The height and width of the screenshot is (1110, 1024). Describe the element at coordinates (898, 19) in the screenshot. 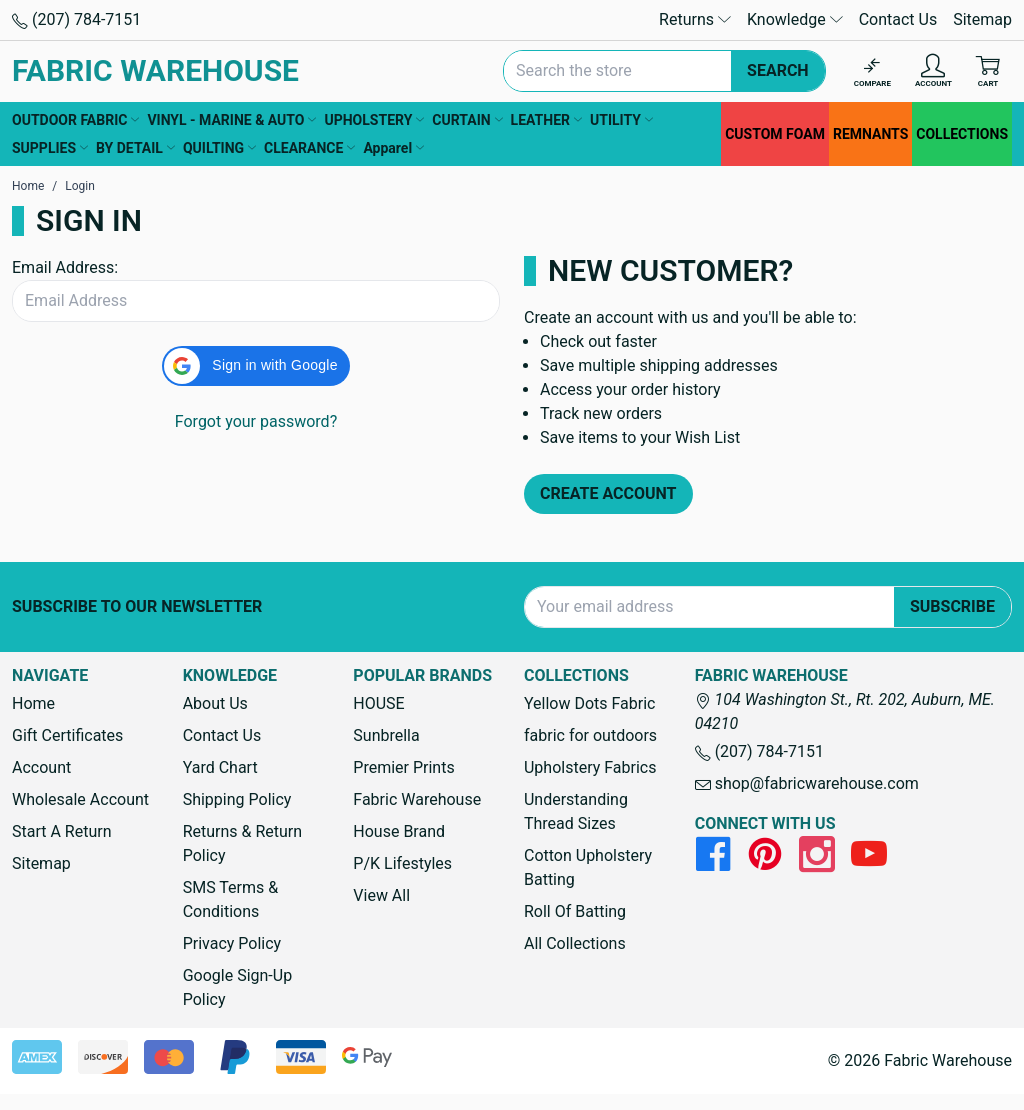

I see `Contact Us` at that location.